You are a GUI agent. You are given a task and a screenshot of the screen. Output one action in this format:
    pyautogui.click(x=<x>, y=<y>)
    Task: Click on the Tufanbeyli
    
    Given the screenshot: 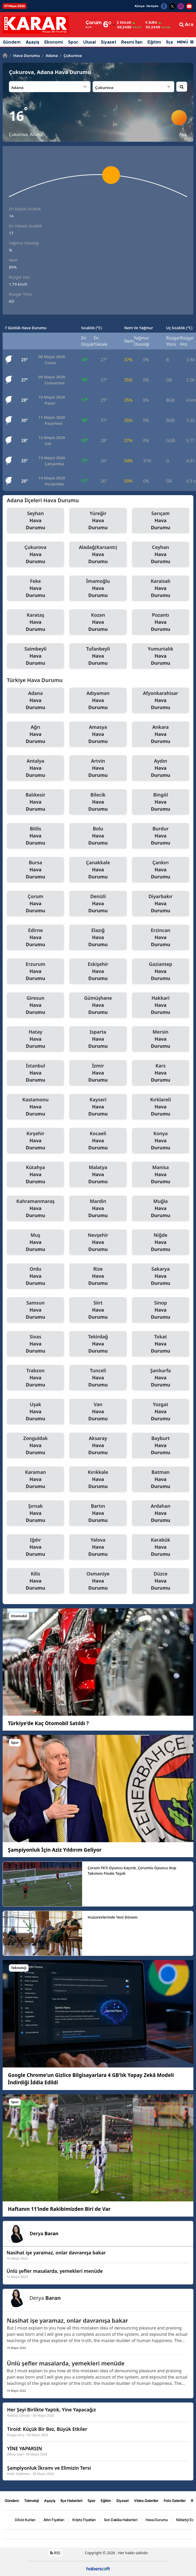 What is the action you would take?
    pyautogui.click(x=97, y=656)
    